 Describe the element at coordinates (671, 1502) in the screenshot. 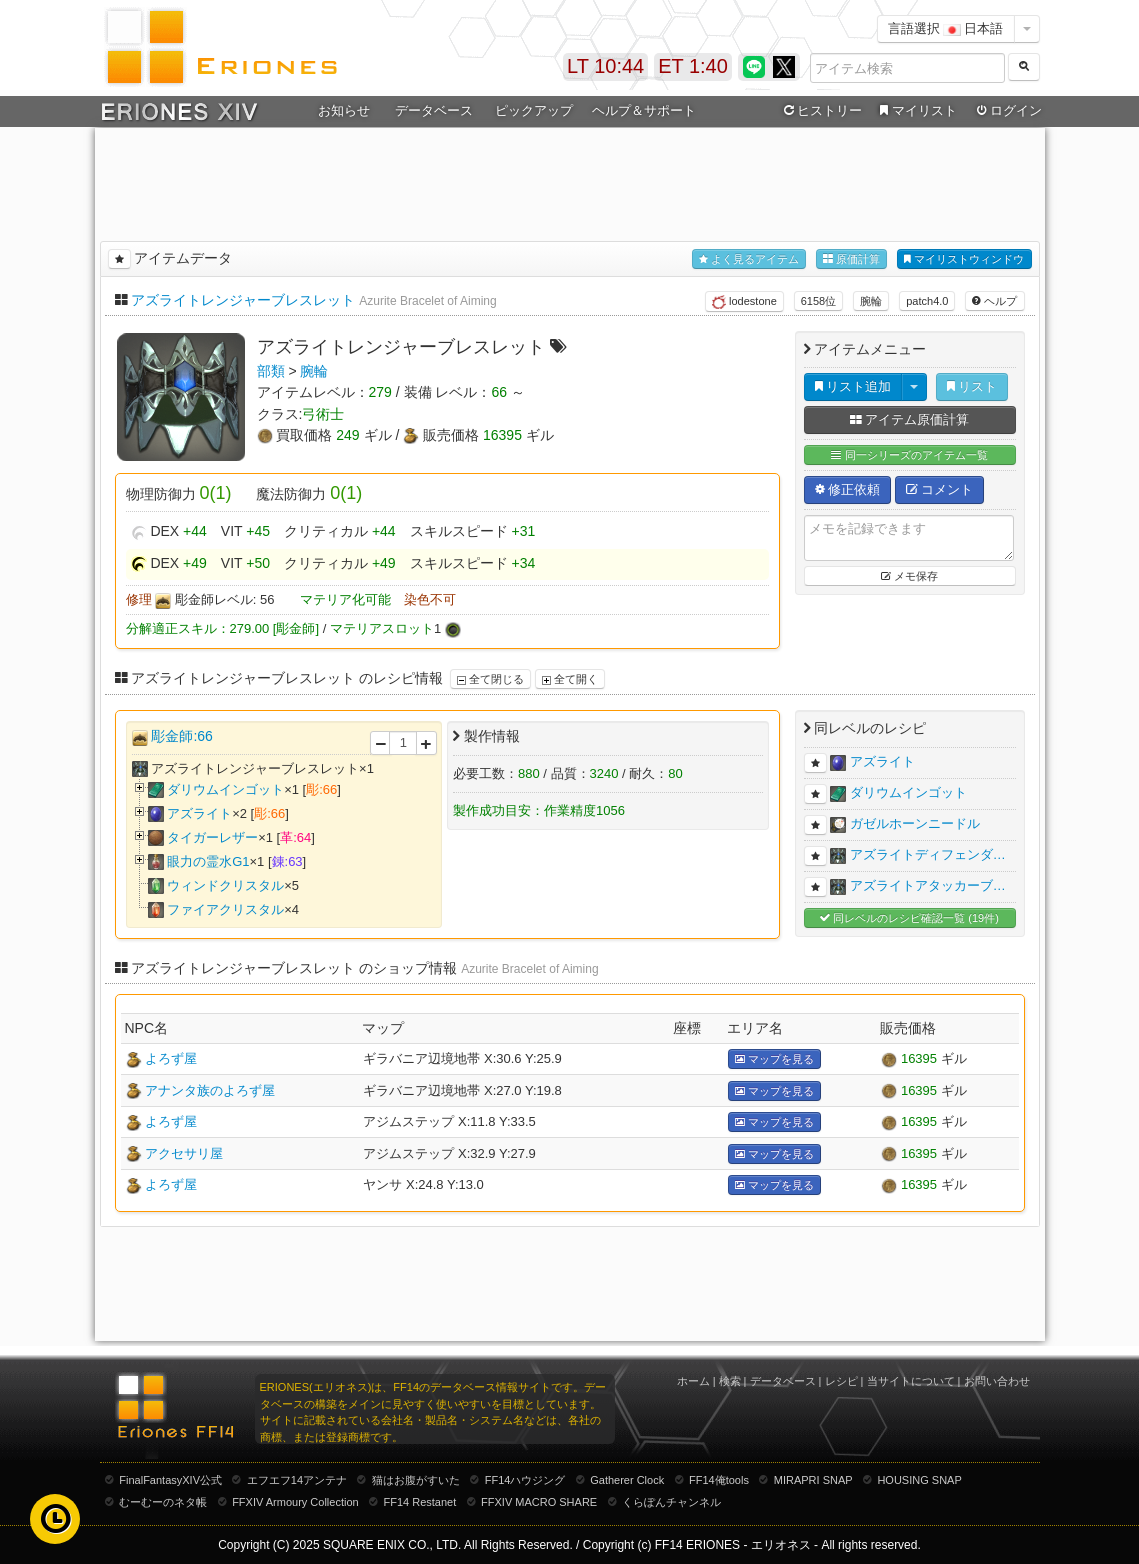

I see `くらぽんチャンネル` at that location.